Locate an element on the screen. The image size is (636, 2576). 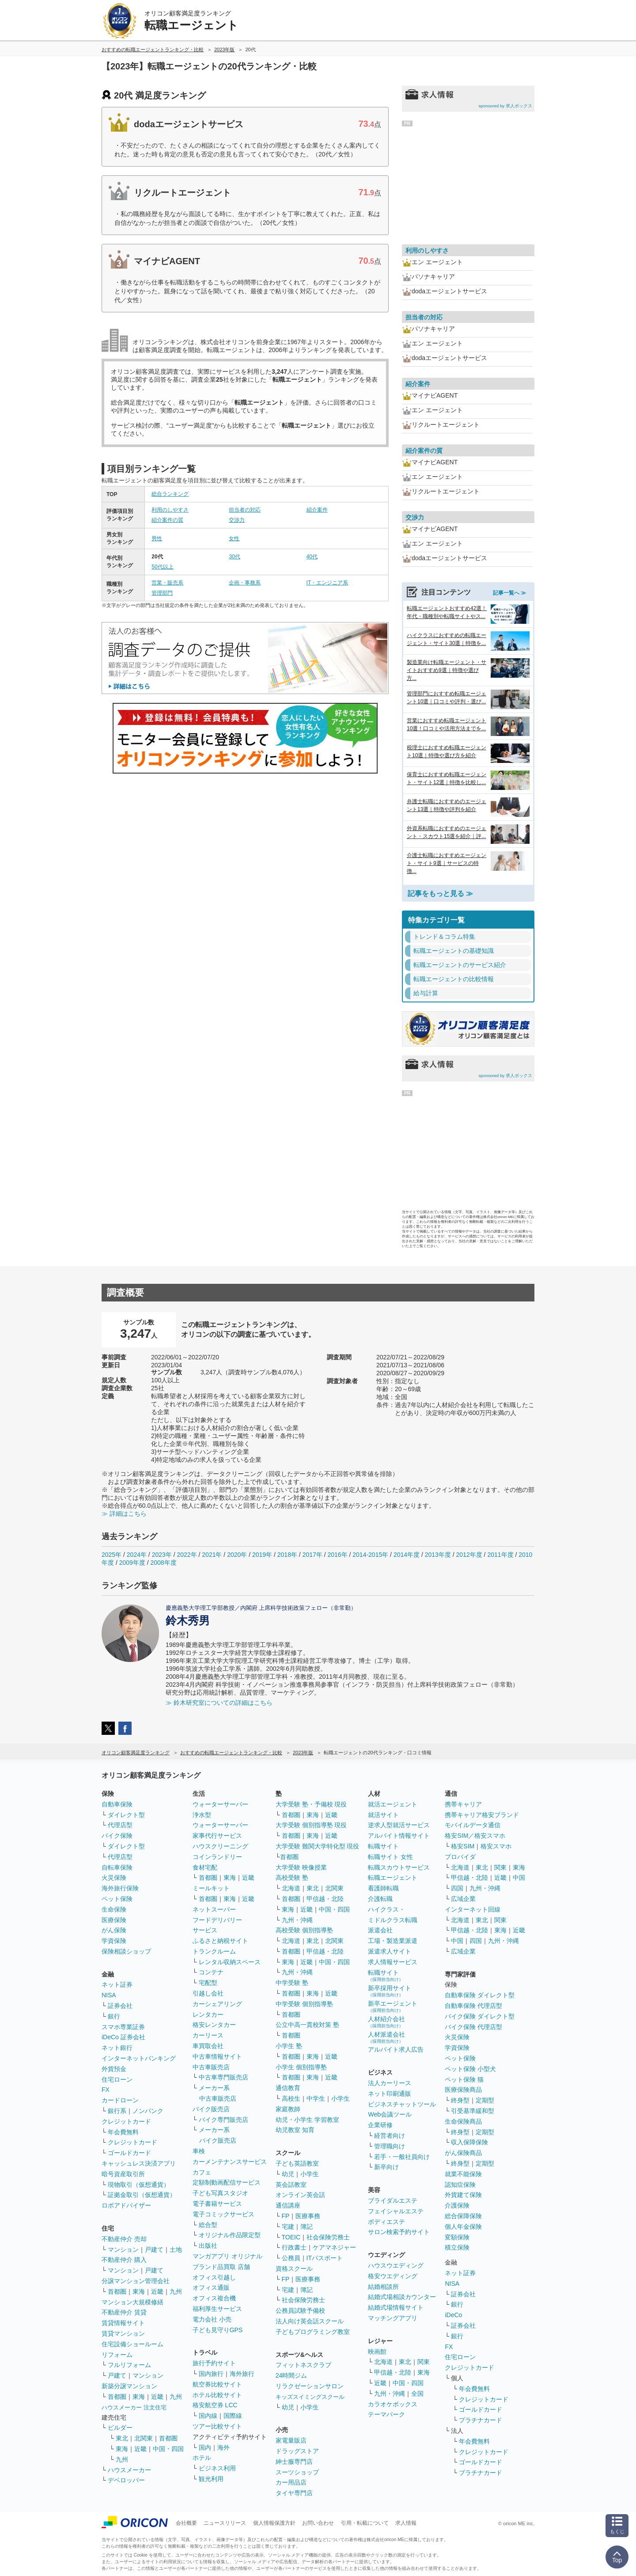
高校生 is located at coordinates (291, 2098).